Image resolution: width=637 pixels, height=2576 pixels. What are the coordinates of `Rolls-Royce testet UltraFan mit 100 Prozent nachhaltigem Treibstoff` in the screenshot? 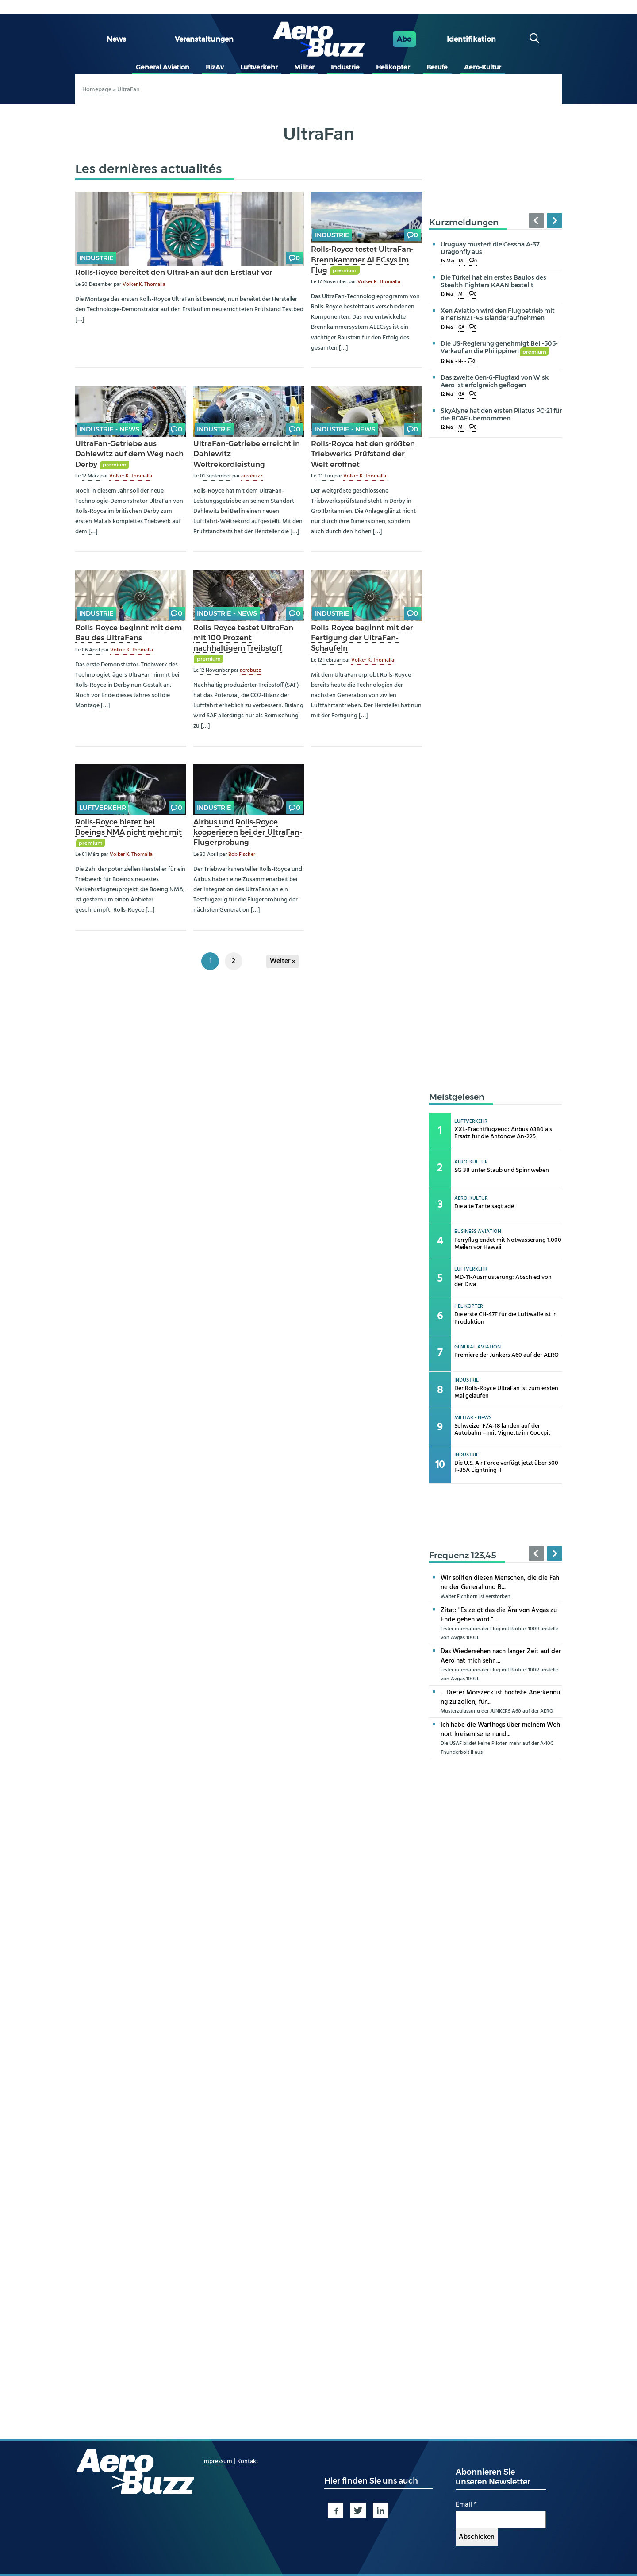 It's located at (243, 637).